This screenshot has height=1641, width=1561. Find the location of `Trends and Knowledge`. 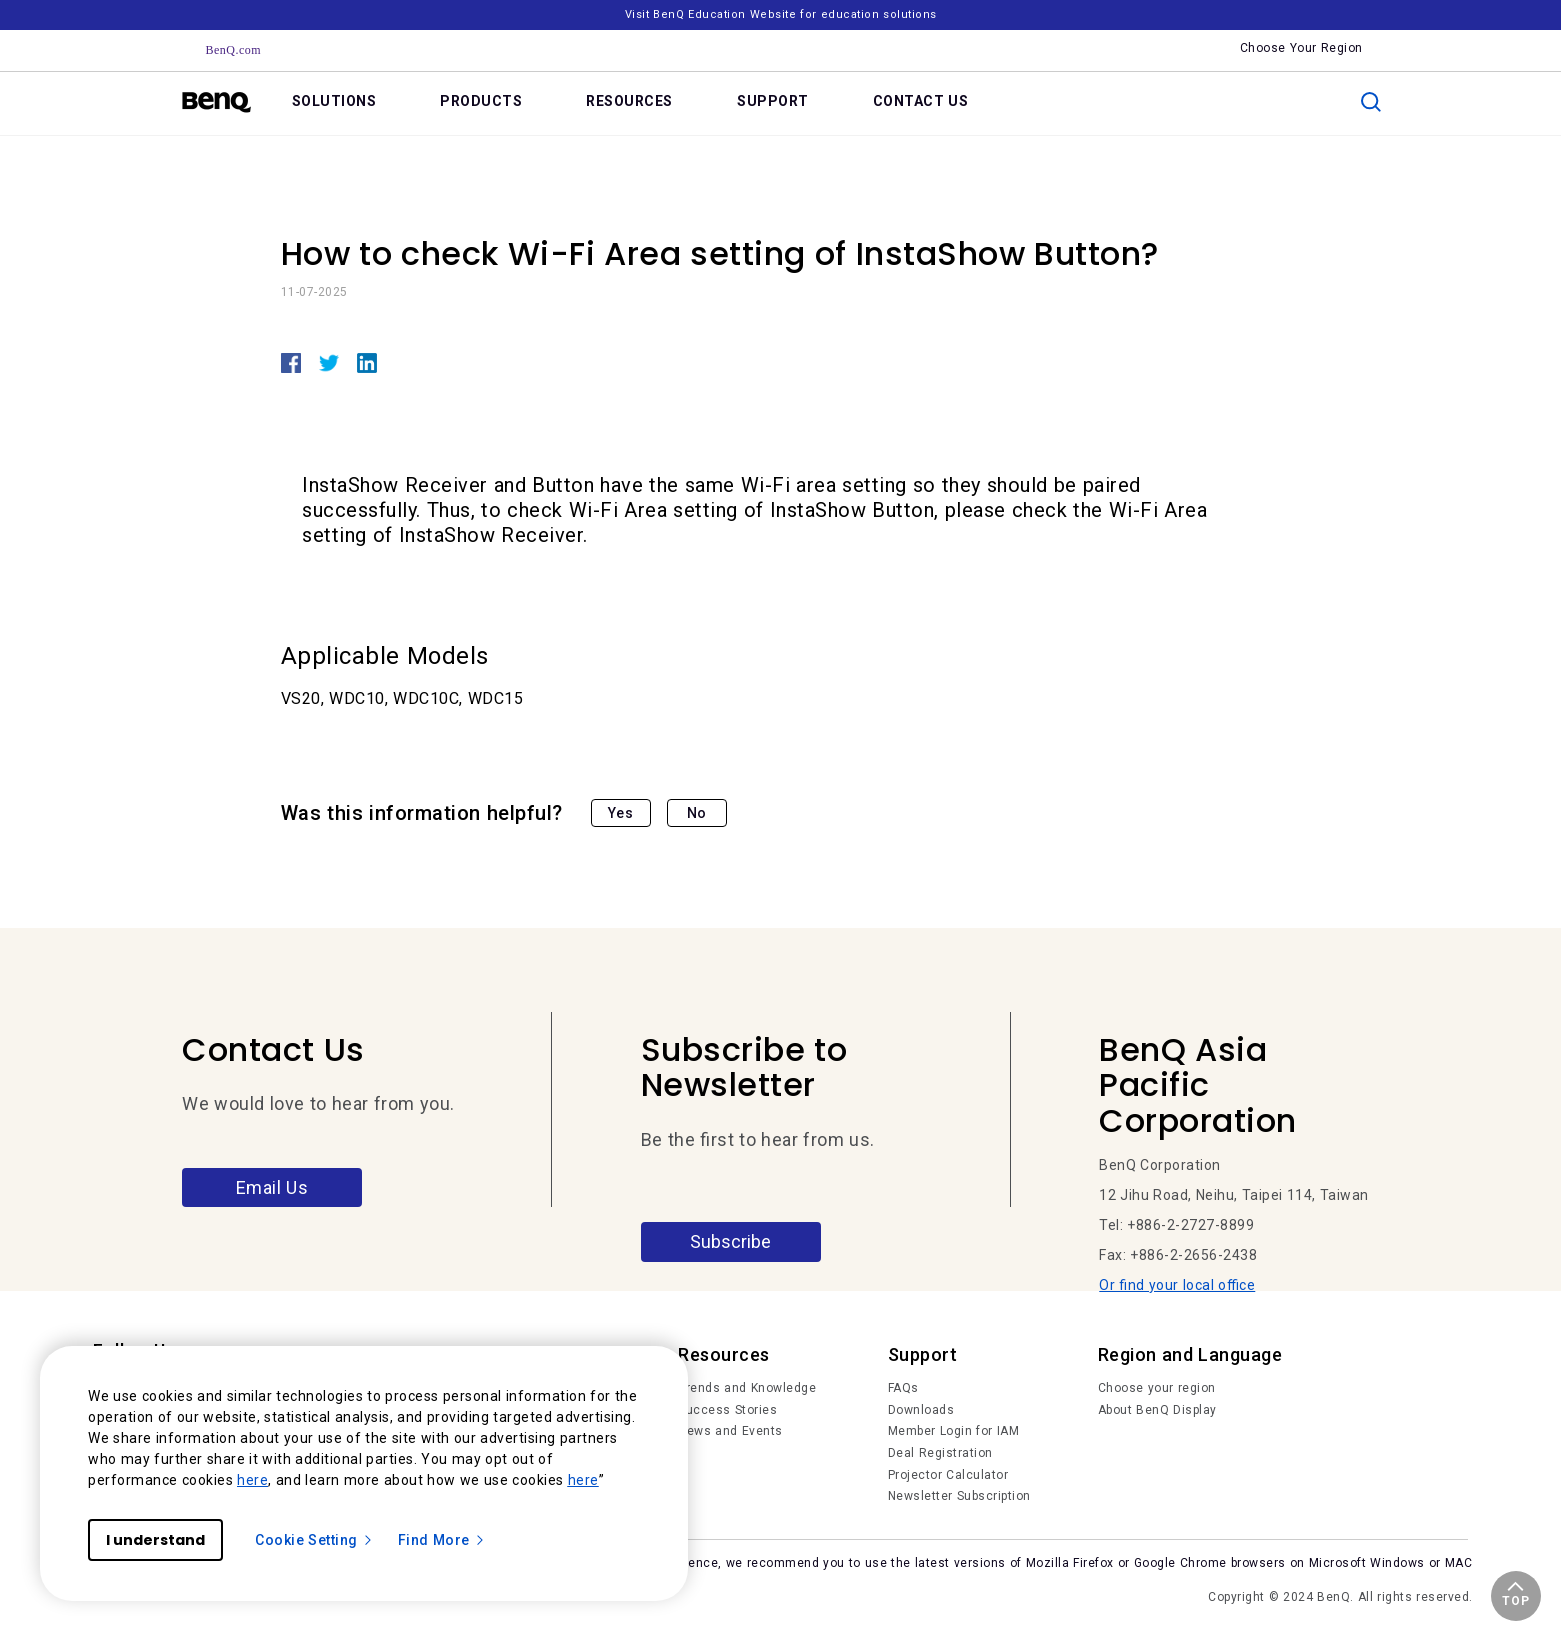

Trends and Knowledge is located at coordinates (747, 1388).